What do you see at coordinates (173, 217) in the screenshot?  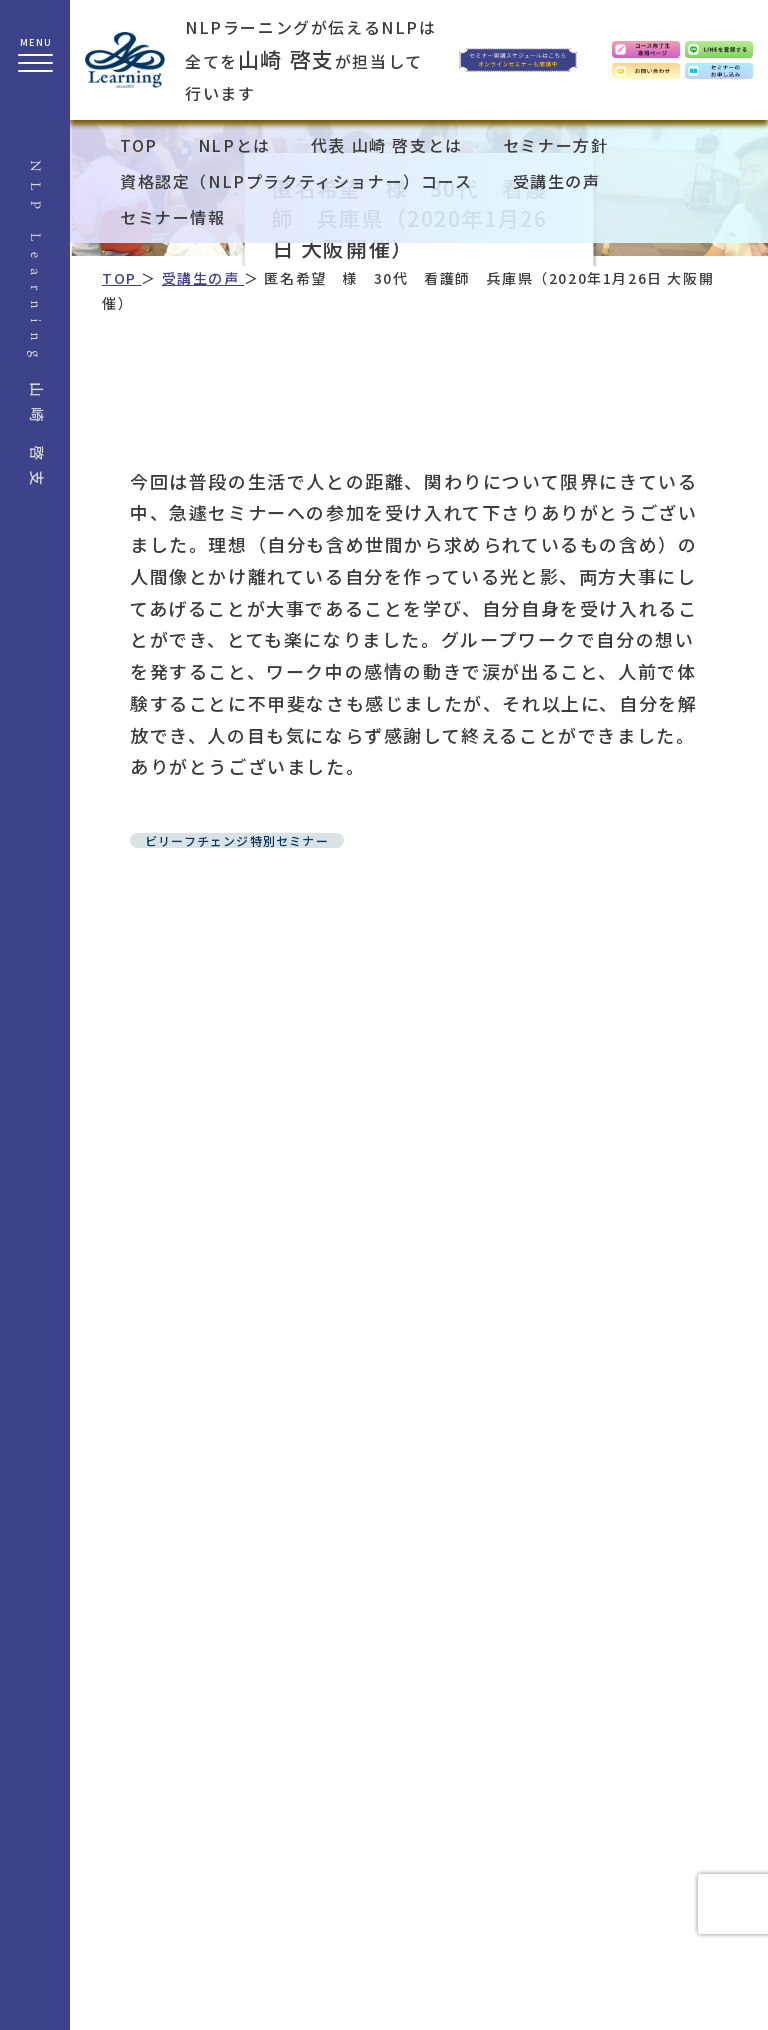 I see `セミナー情報` at bounding box center [173, 217].